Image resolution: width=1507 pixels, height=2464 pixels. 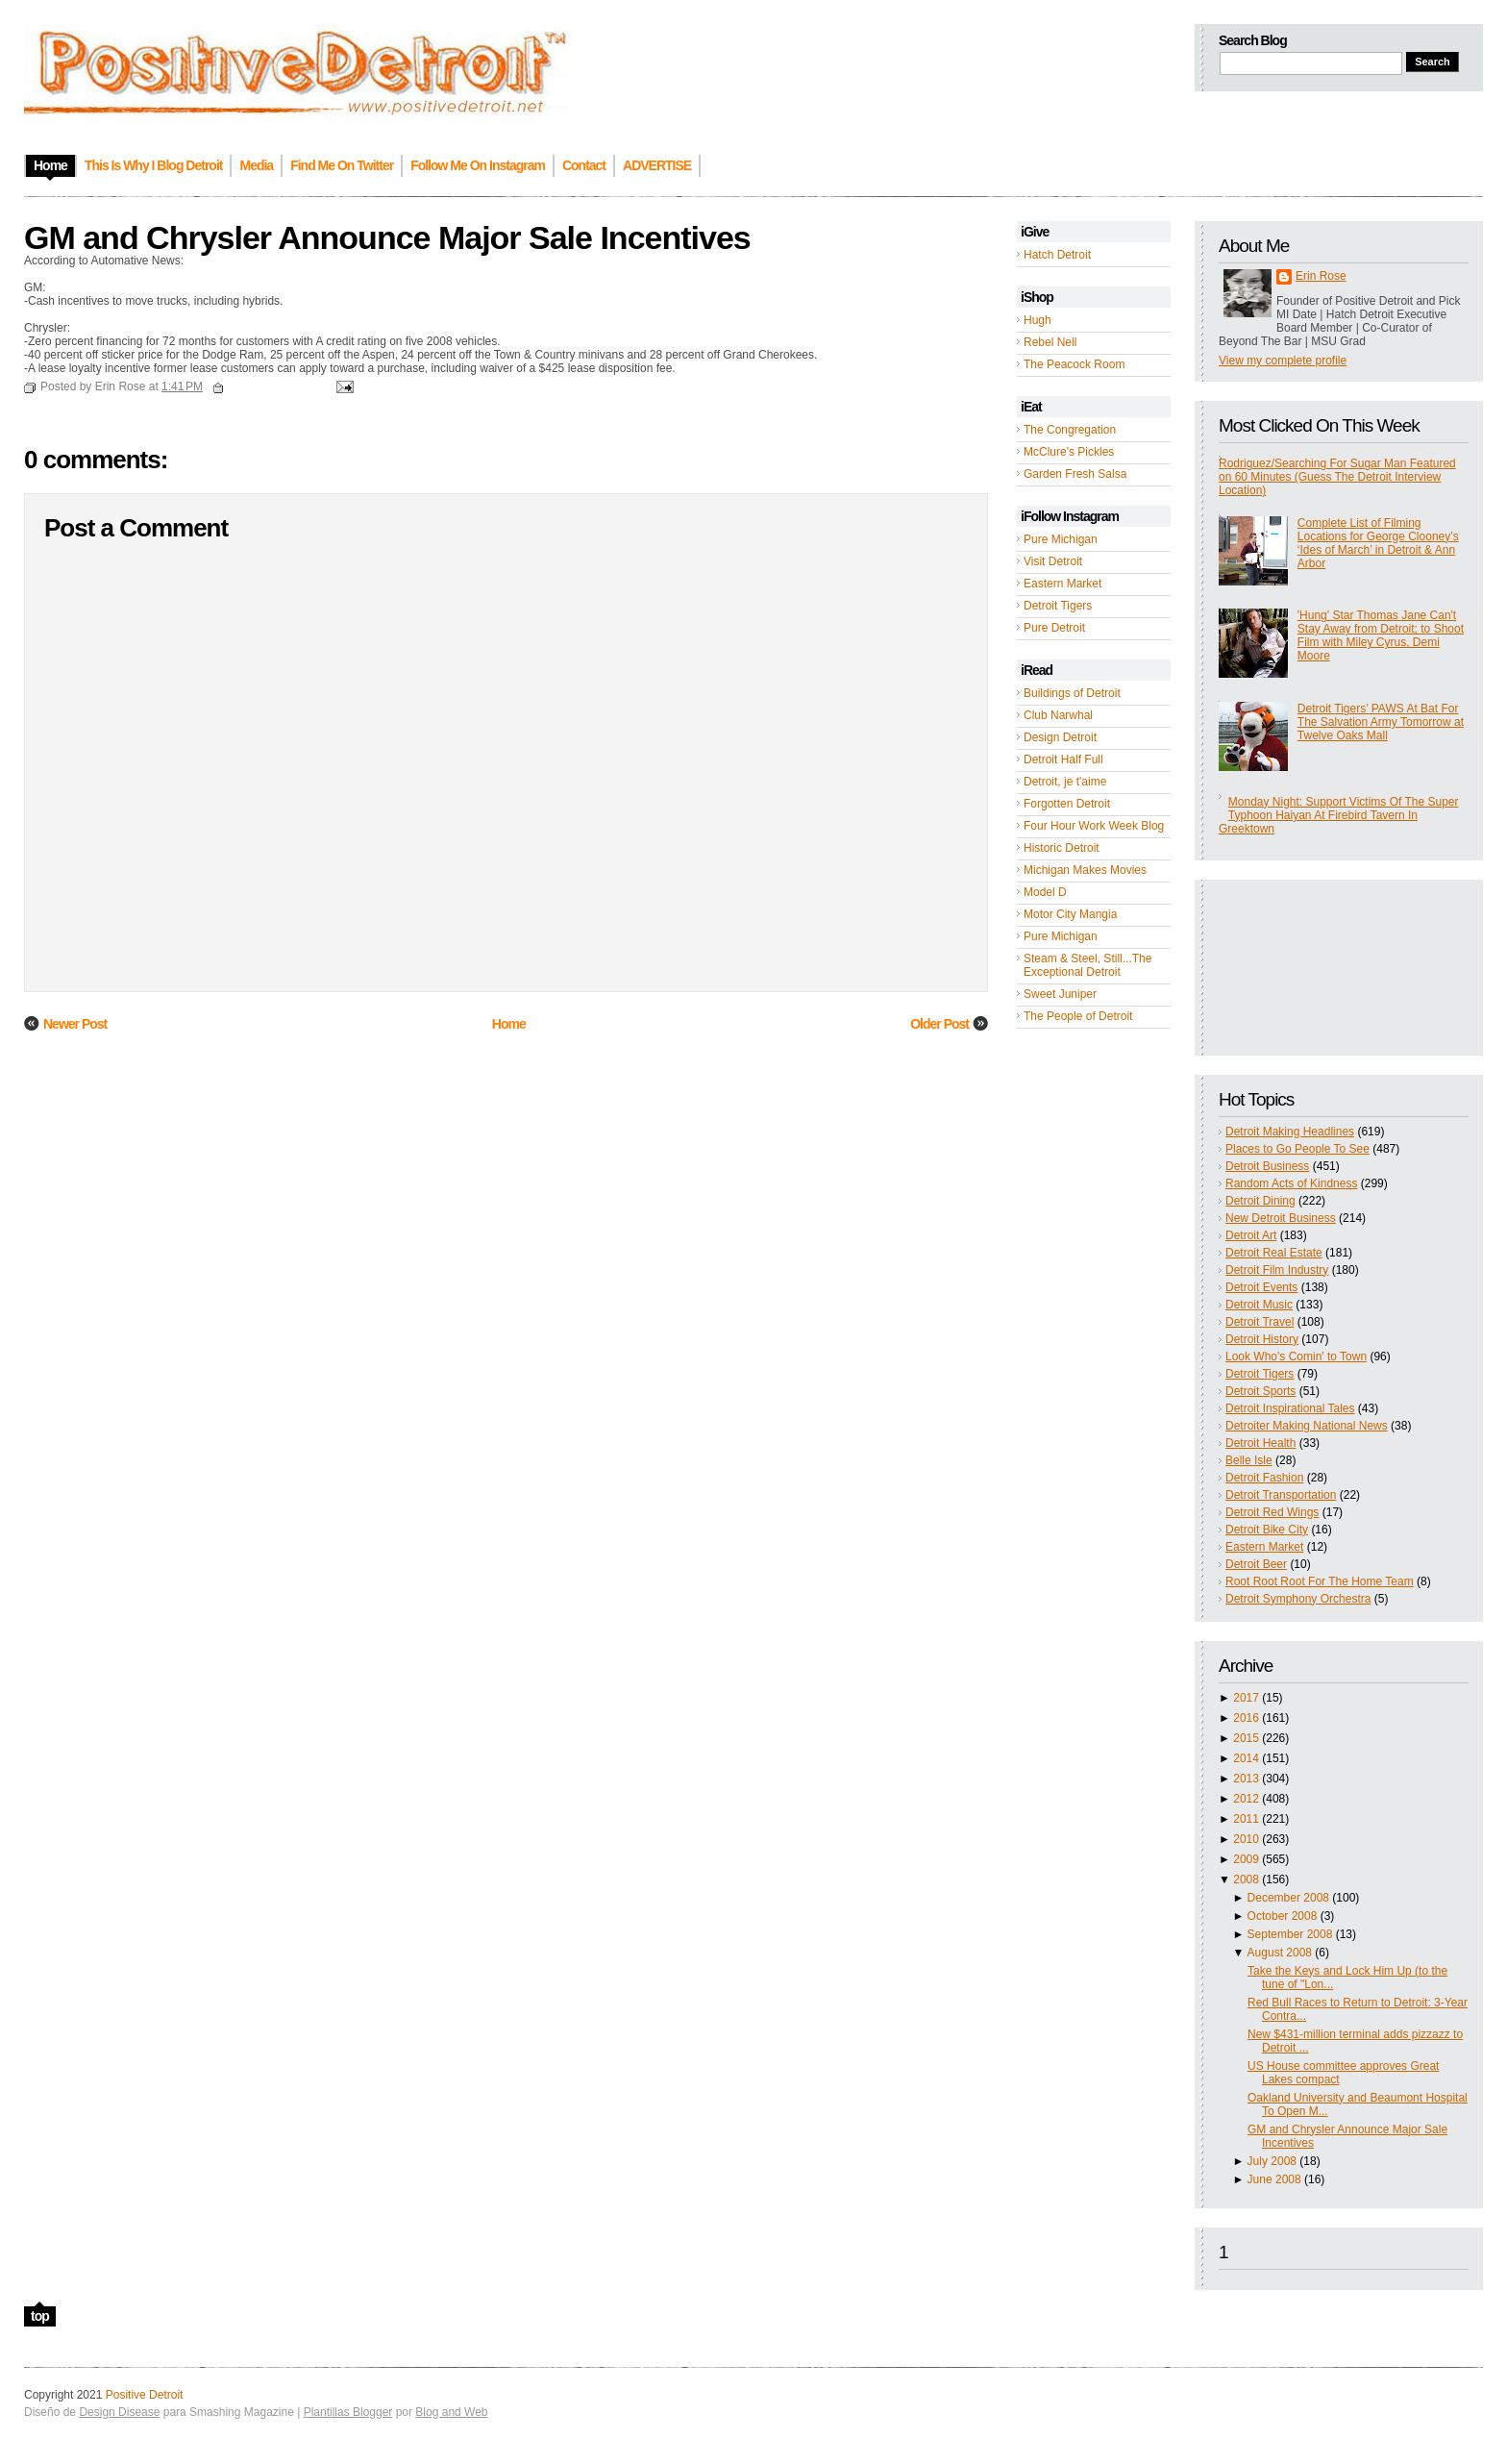 What do you see at coordinates (1266, 1529) in the screenshot?
I see `Detroit Bike City` at bounding box center [1266, 1529].